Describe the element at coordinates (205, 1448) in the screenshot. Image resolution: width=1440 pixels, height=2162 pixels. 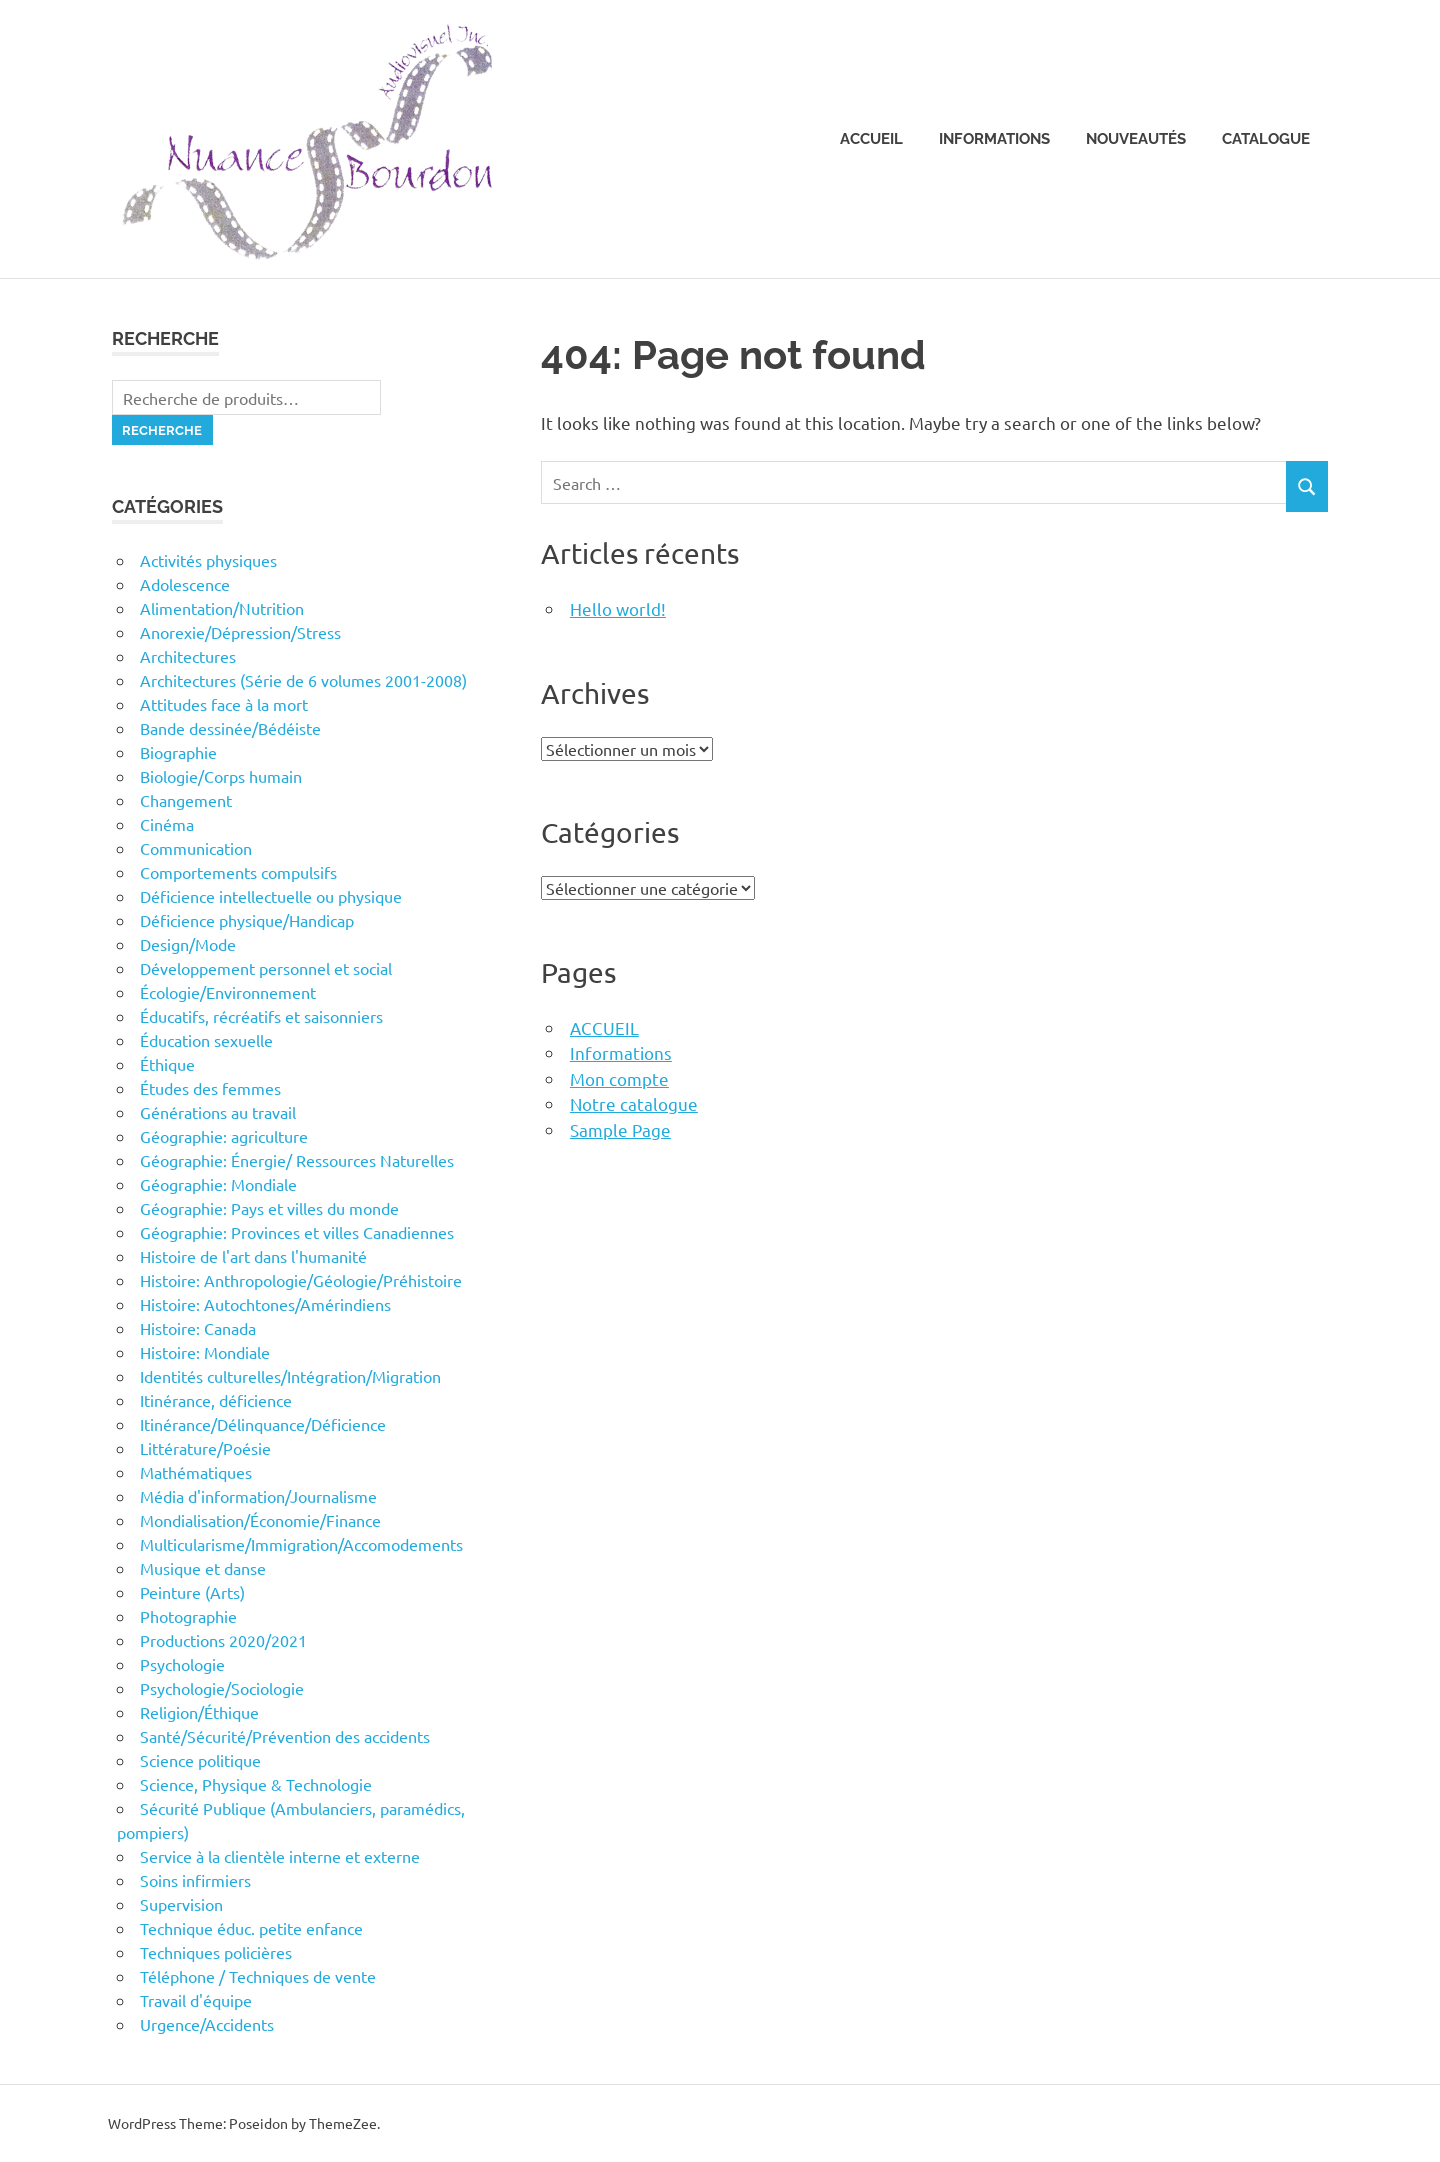
I see `Littérature/Poésie` at that location.